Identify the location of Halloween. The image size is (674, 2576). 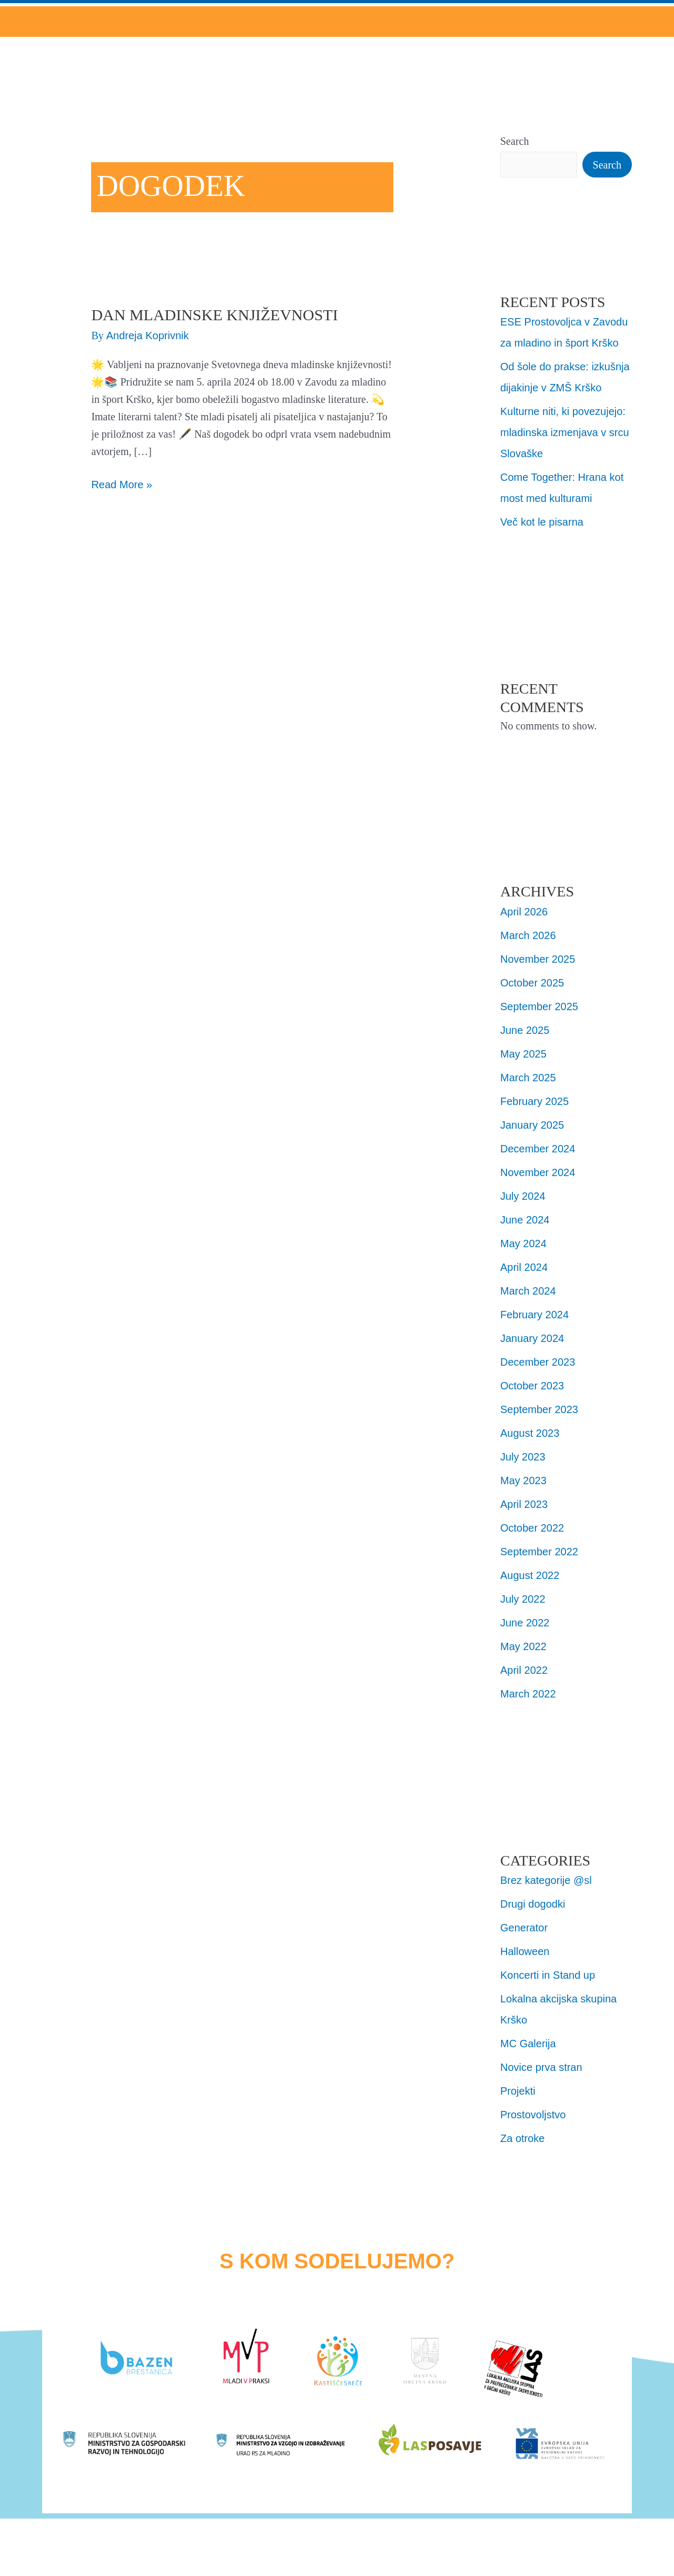
(524, 1951).